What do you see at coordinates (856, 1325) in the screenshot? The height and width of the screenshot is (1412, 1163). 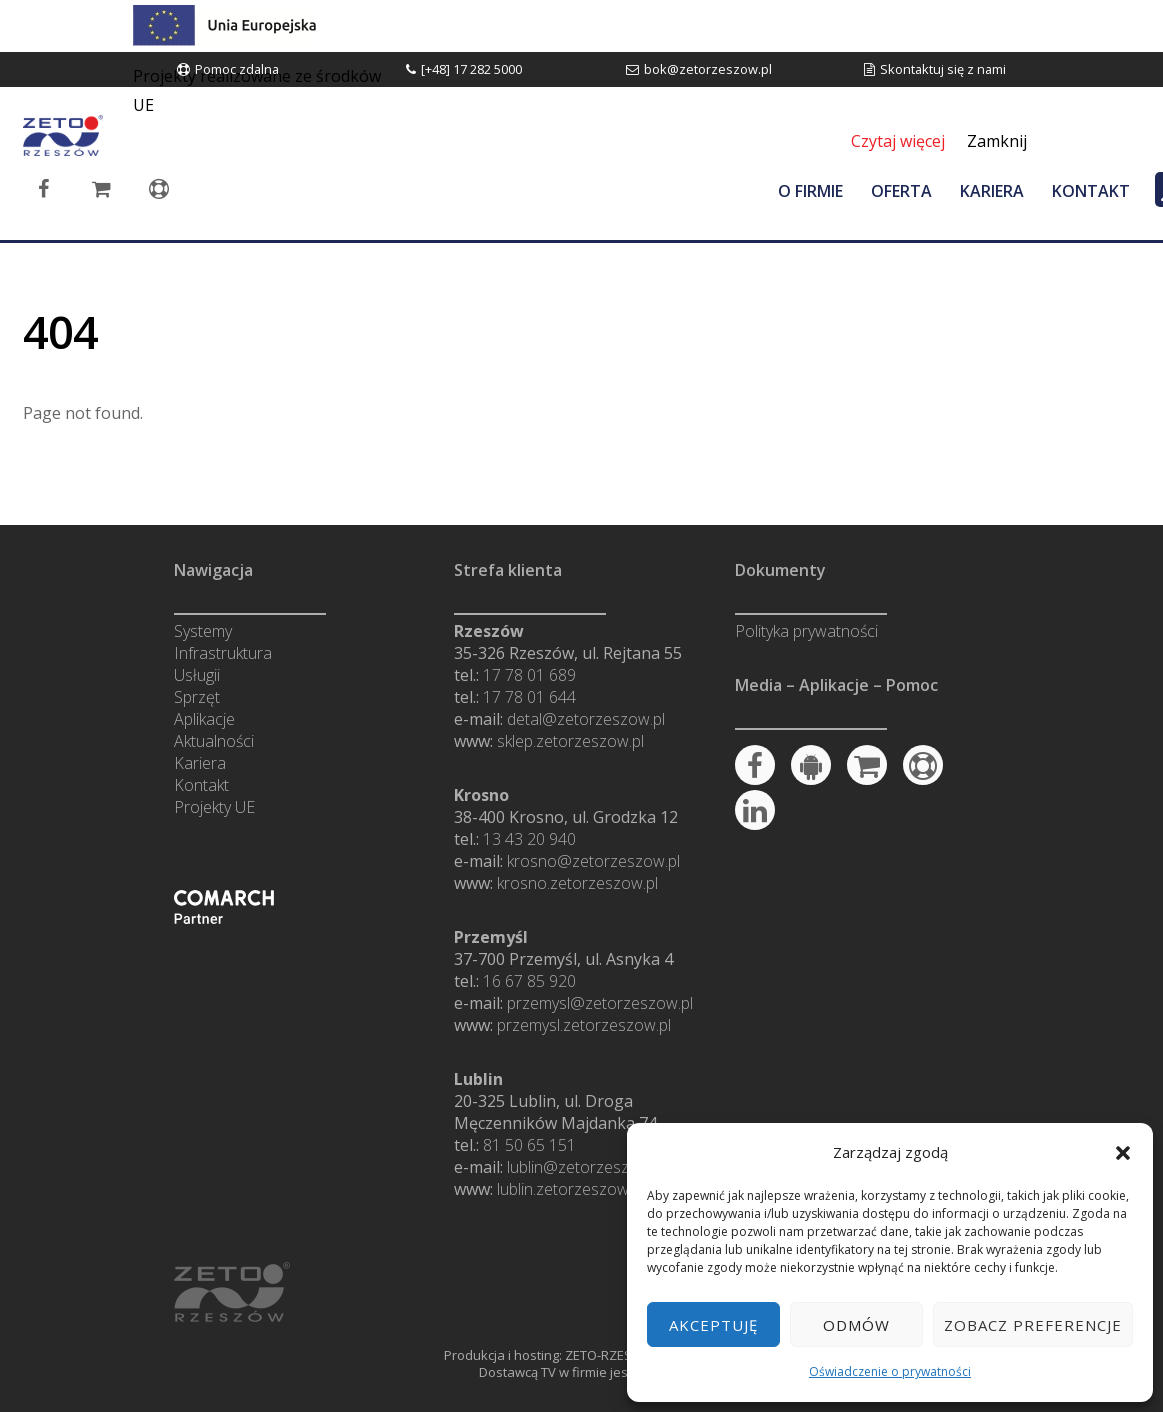 I see `Odmów` at bounding box center [856, 1325].